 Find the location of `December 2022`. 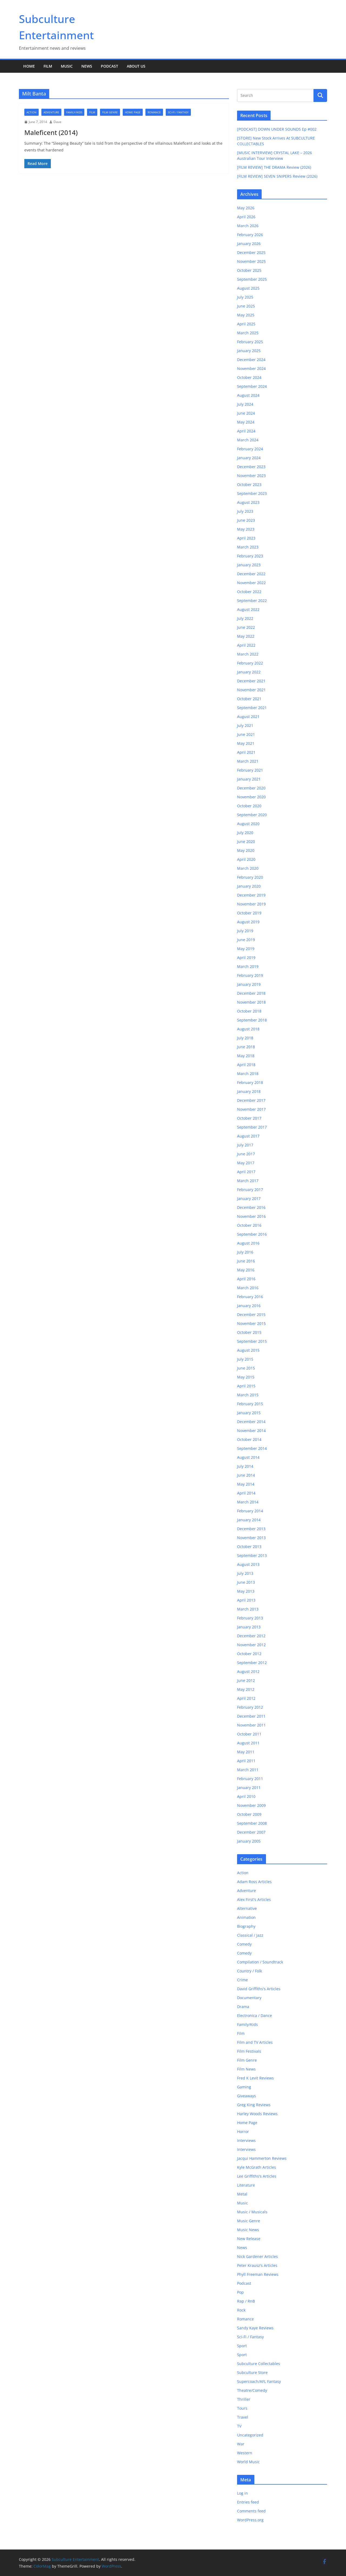

December 2022 is located at coordinates (251, 573).